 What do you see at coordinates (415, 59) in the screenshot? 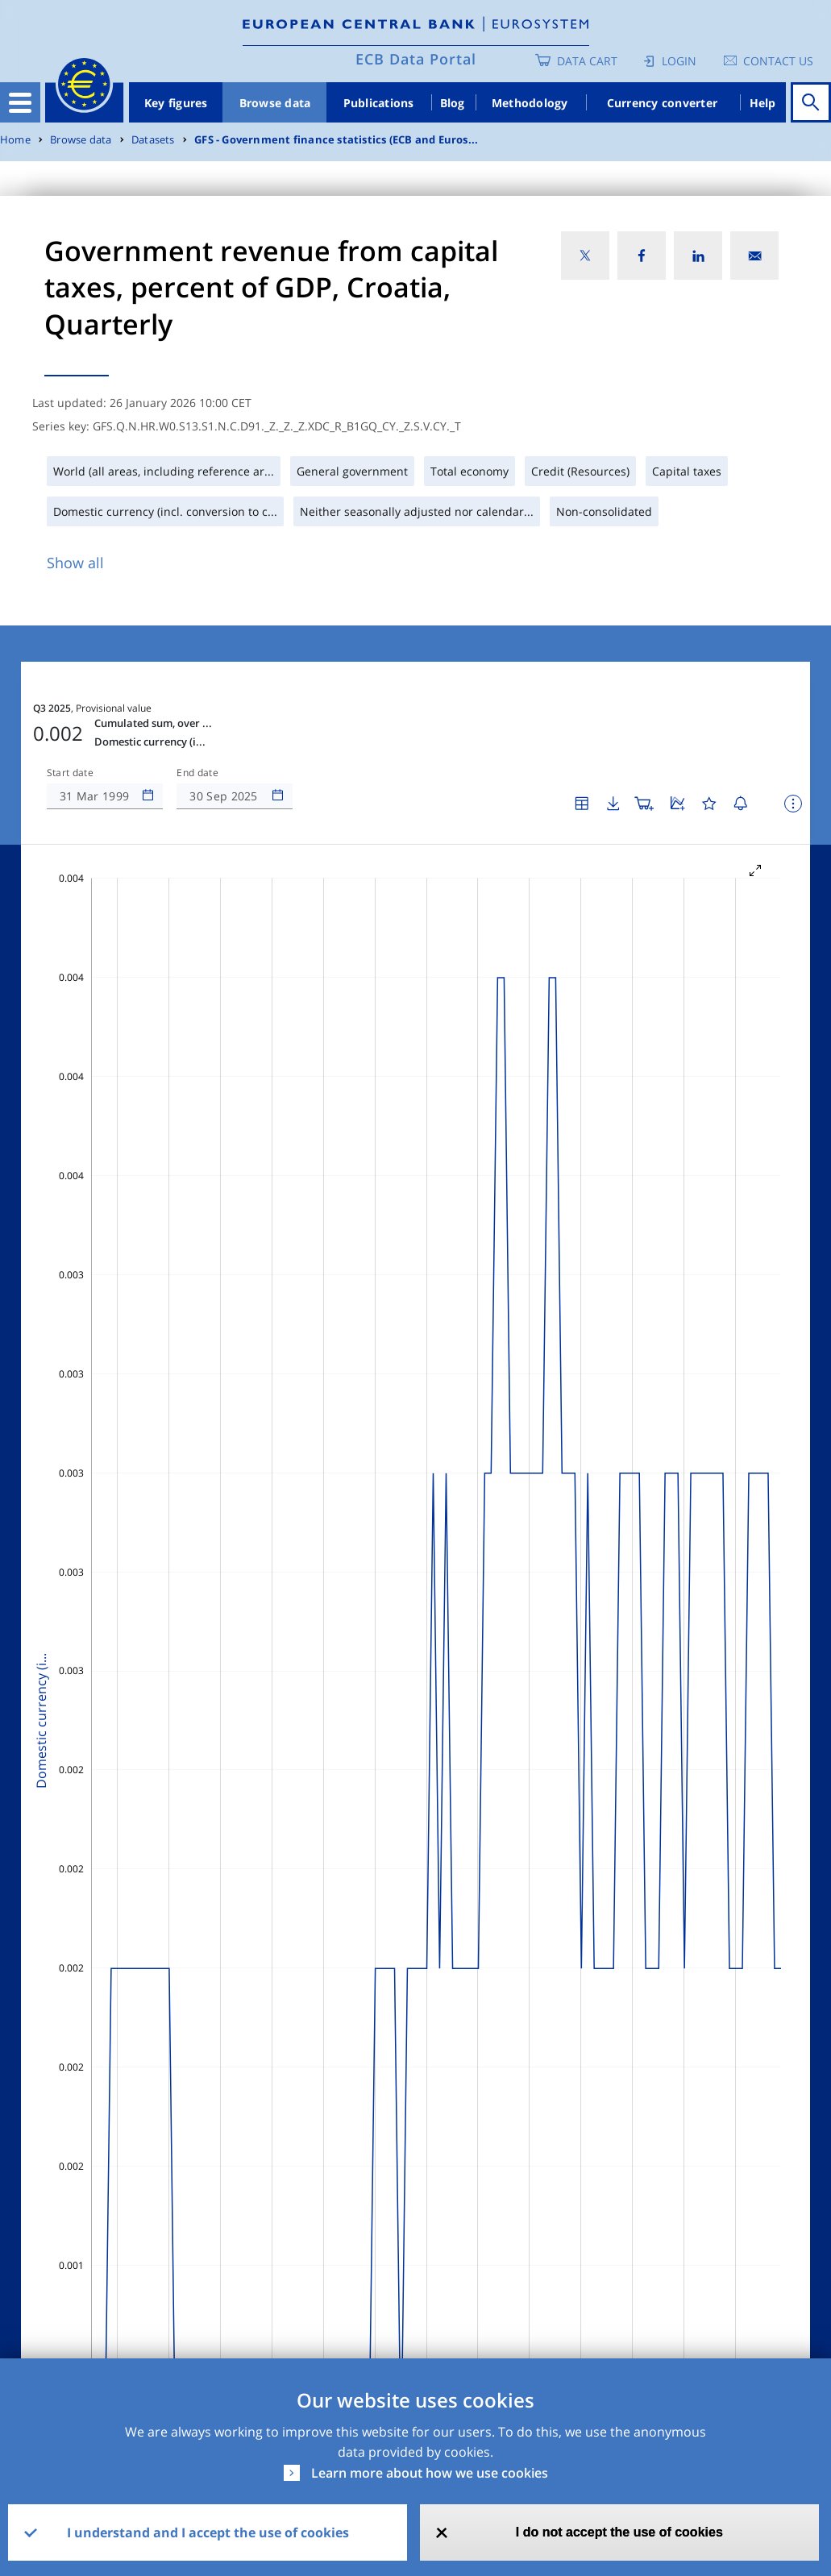
I see `ECB Data Portal` at bounding box center [415, 59].